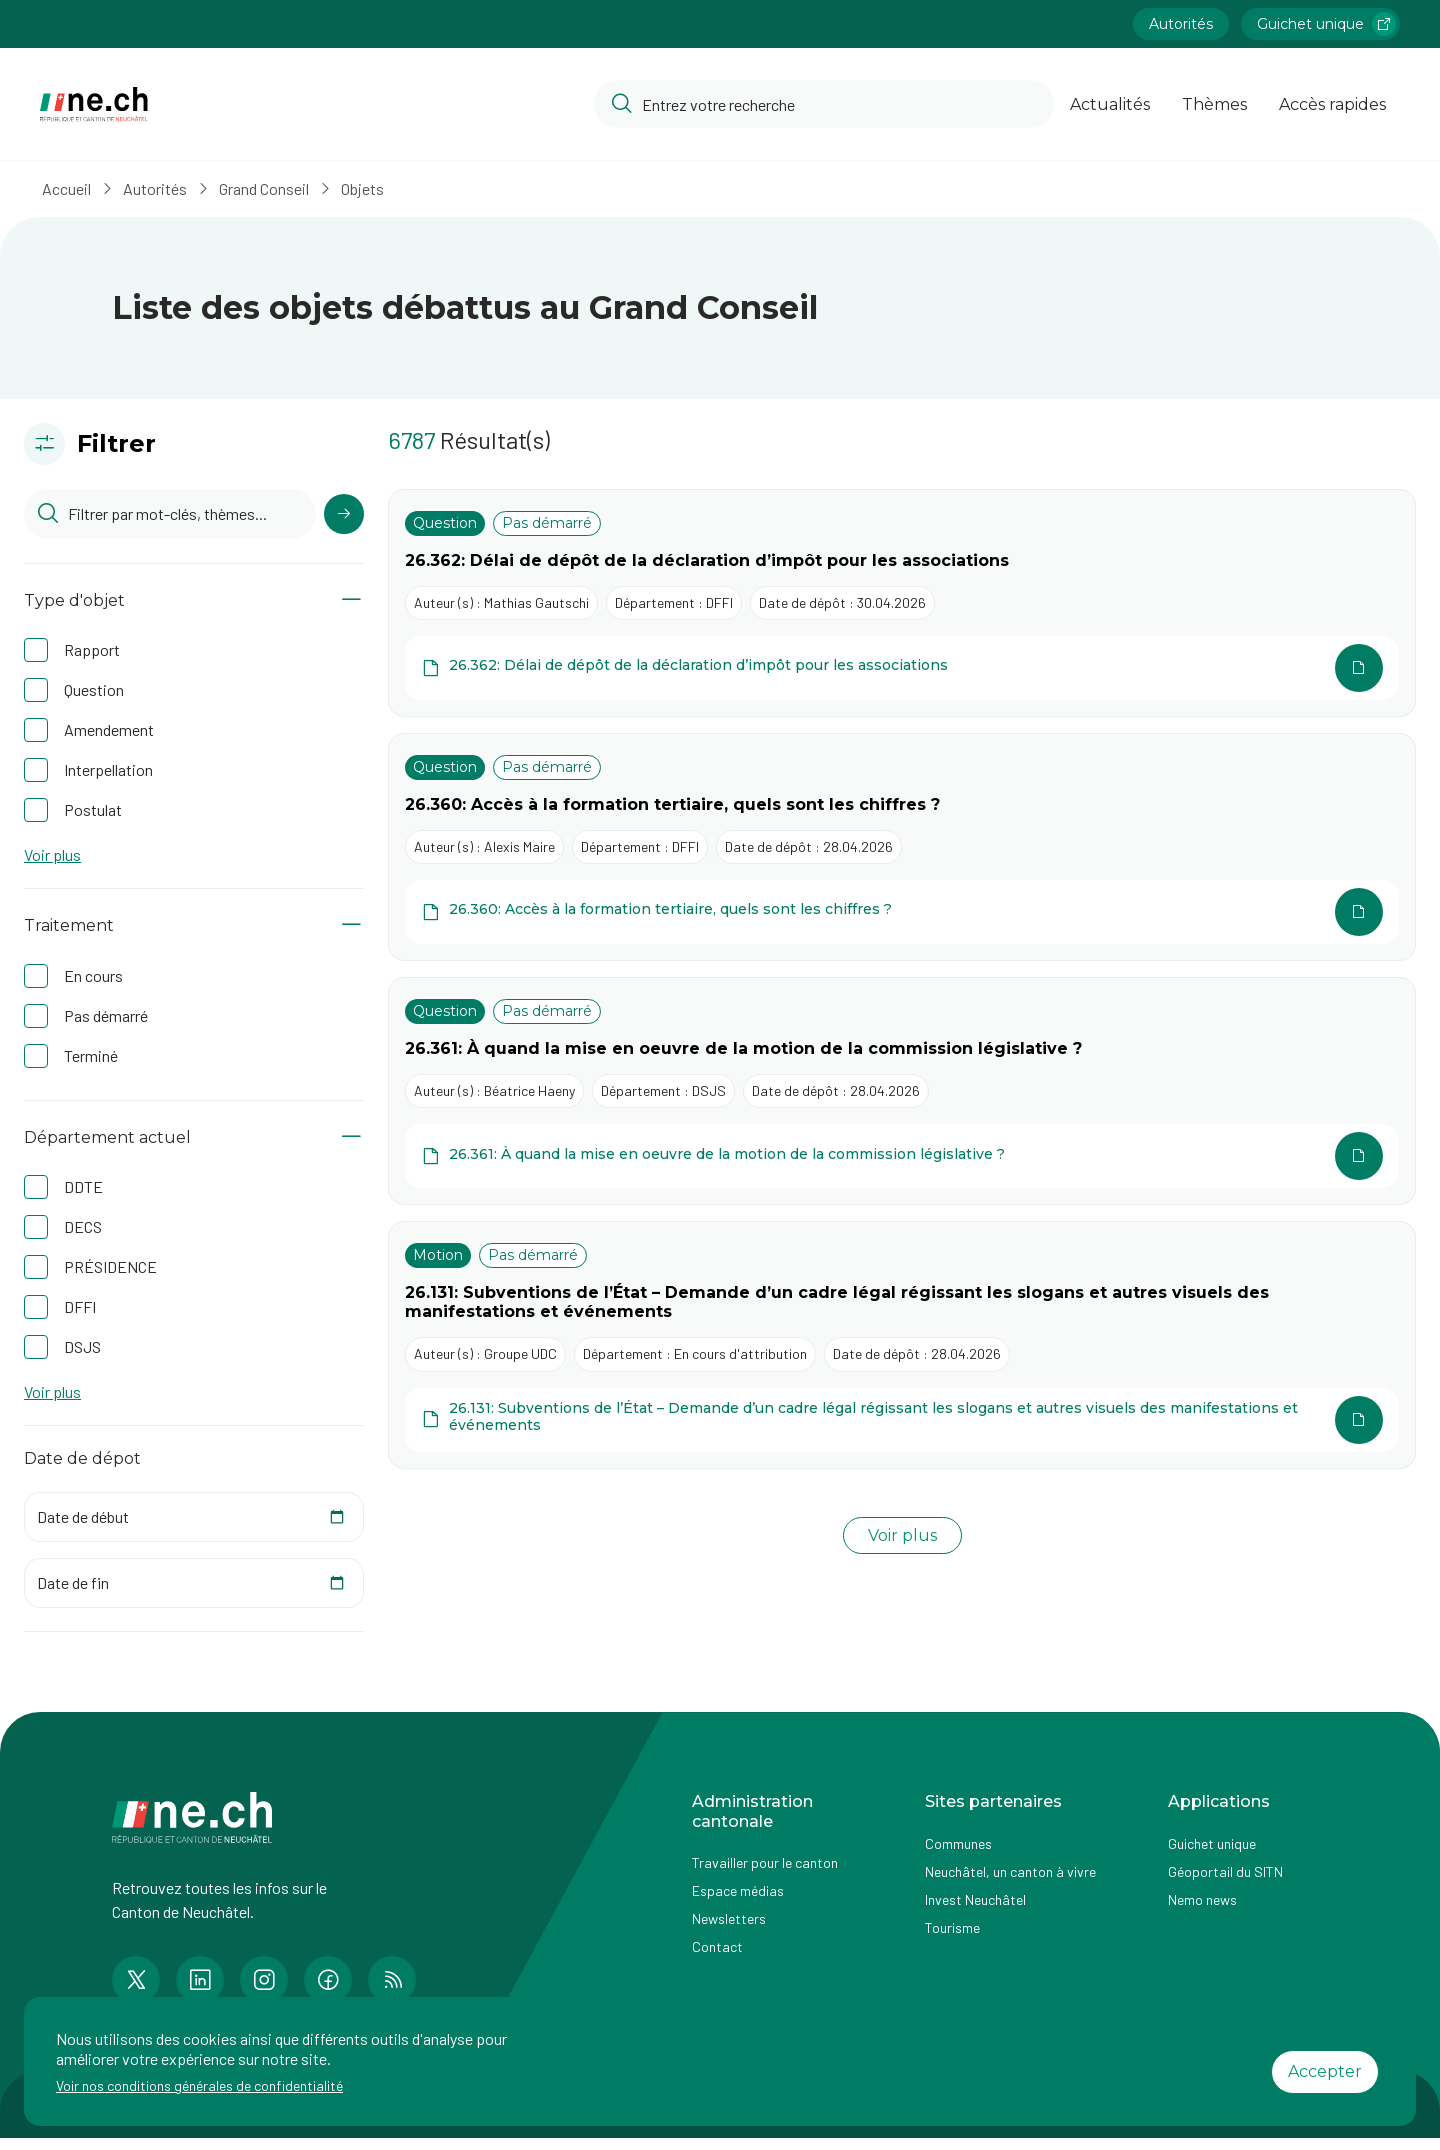  What do you see at coordinates (1212, 1843) in the screenshot?
I see `Guichet unique [Accéder à la page externe Guichet unique]` at bounding box center [1212, 1843].